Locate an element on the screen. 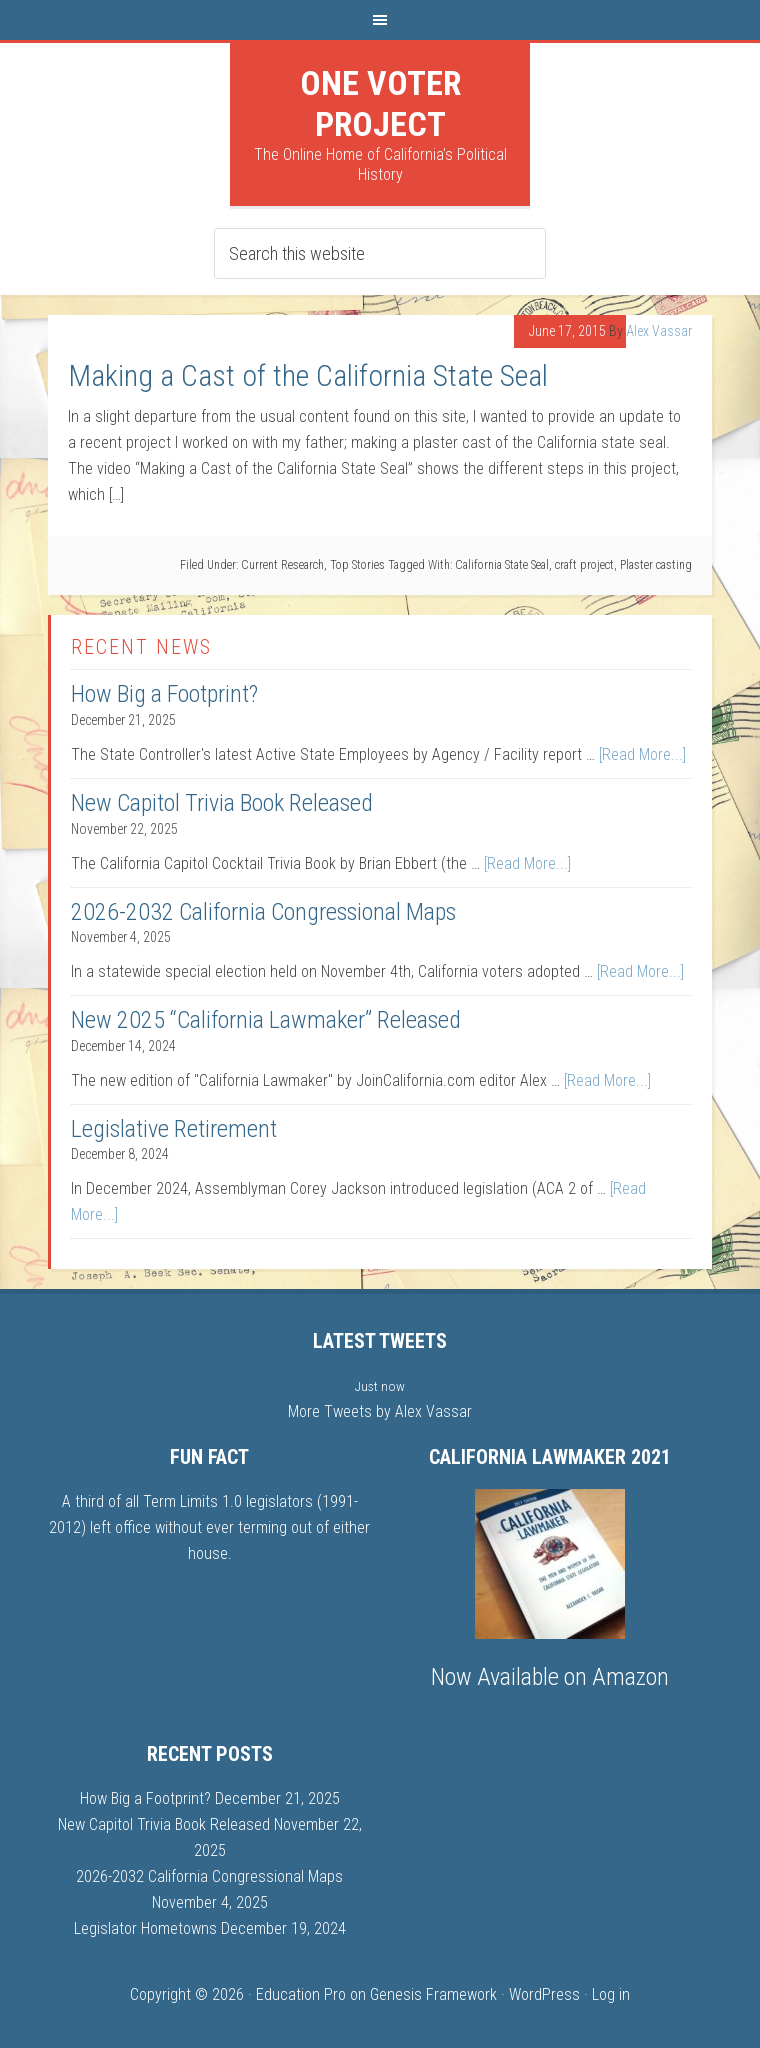 This screenshot has height=2048, width=760. 2026-2032 California Congressional Maps is located at coordinates (263, 912).